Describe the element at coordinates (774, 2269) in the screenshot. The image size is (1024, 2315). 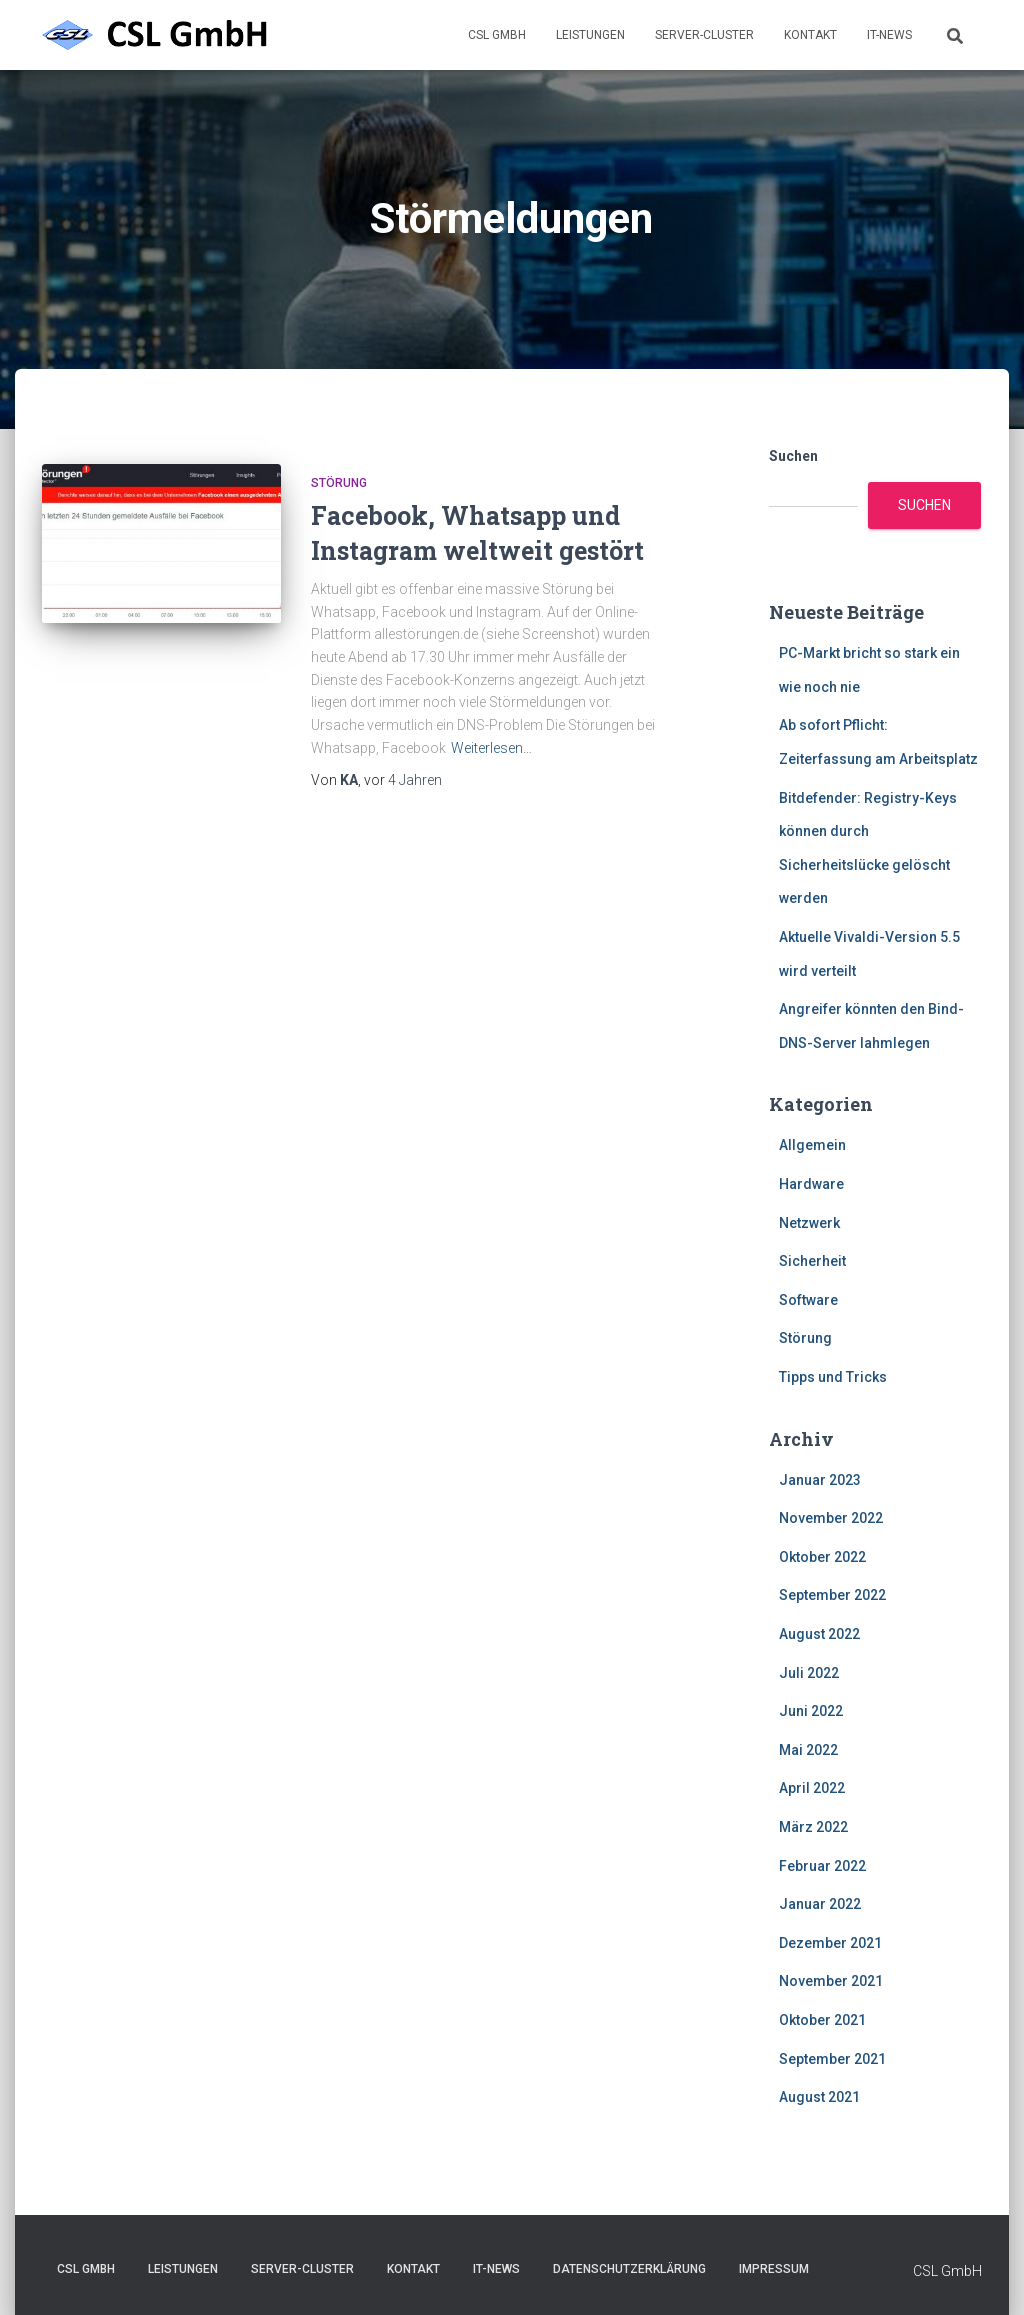
I see `Impressum` at that location.